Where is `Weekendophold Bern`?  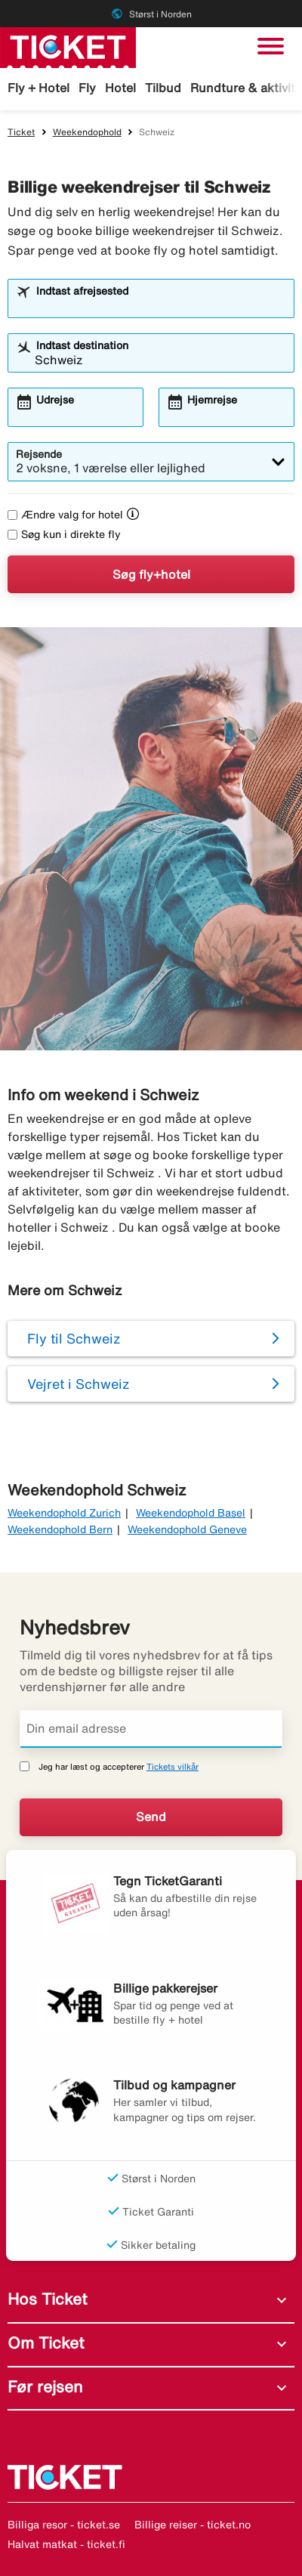
Weekendophold Bern is located at coordinates (60, 1529).